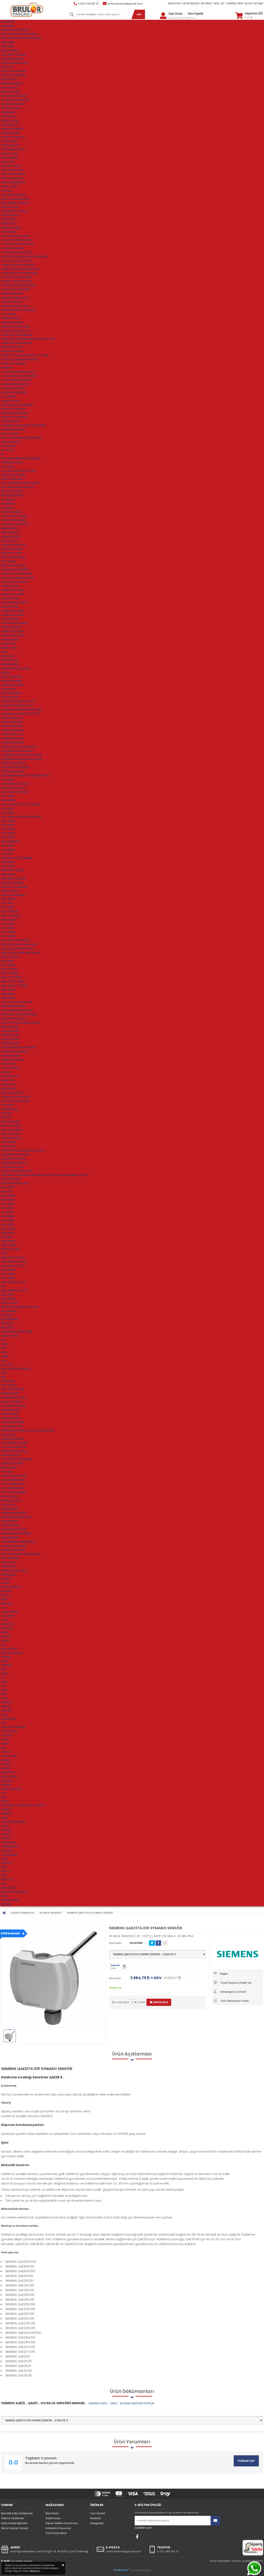 The height and width of the screenshot is (2576, 264). What do you see at coordinates (15, 331) in the screenshot?
I see `ROTARY VANA MOTOR` at bounding box center [15, 331].